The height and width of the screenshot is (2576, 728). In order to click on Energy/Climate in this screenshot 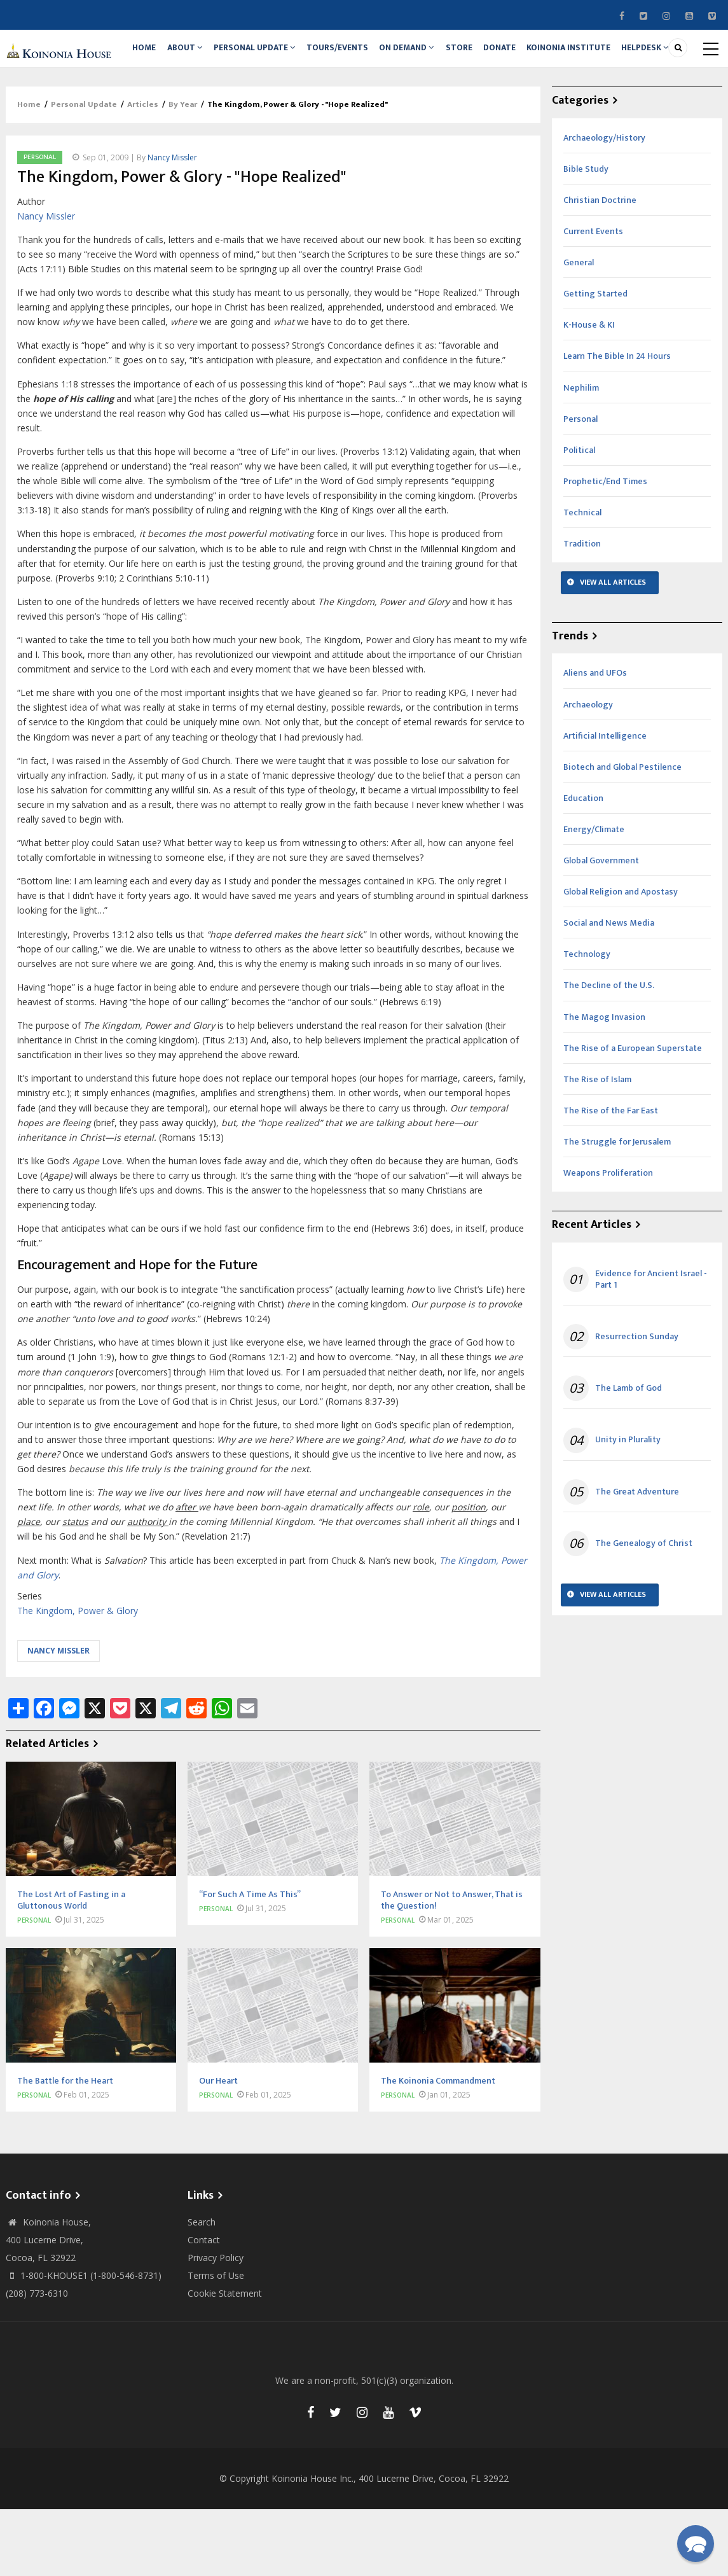, I will do `click(593, 896)`.